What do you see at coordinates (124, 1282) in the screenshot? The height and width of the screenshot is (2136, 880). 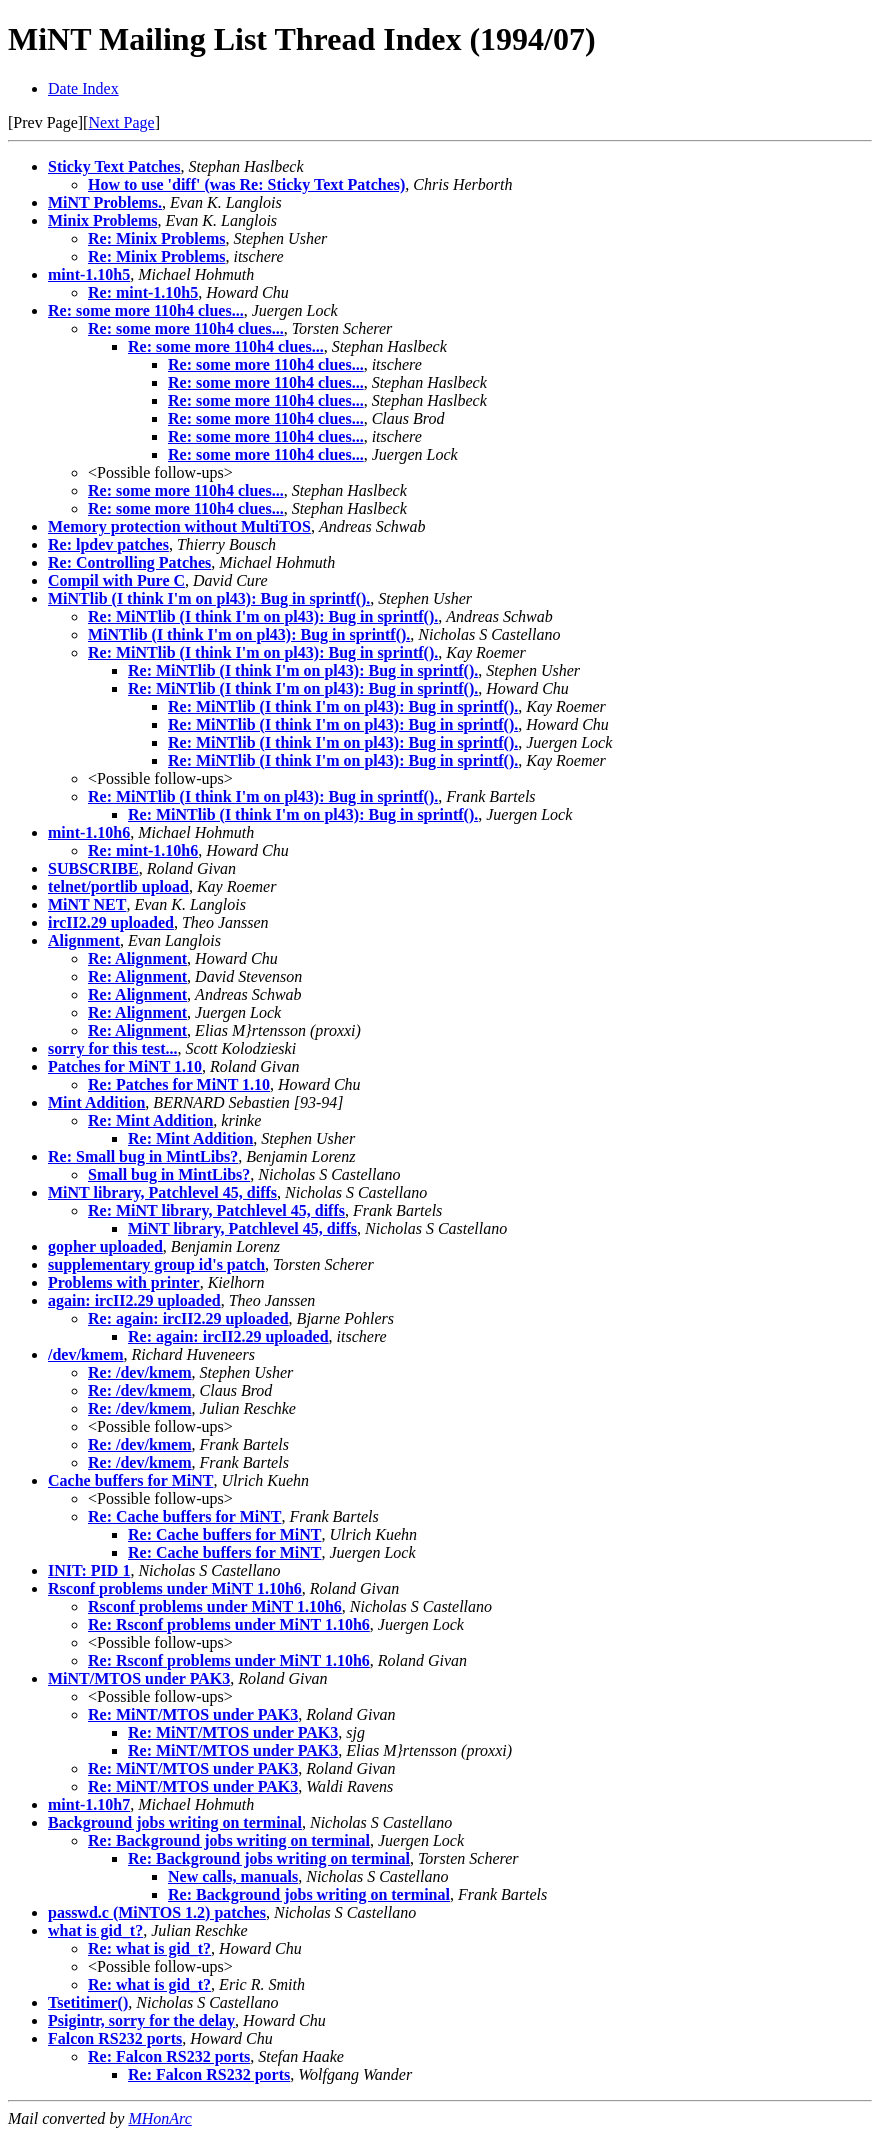 I see `Problems with printer` at bounding box center [124, 1282].